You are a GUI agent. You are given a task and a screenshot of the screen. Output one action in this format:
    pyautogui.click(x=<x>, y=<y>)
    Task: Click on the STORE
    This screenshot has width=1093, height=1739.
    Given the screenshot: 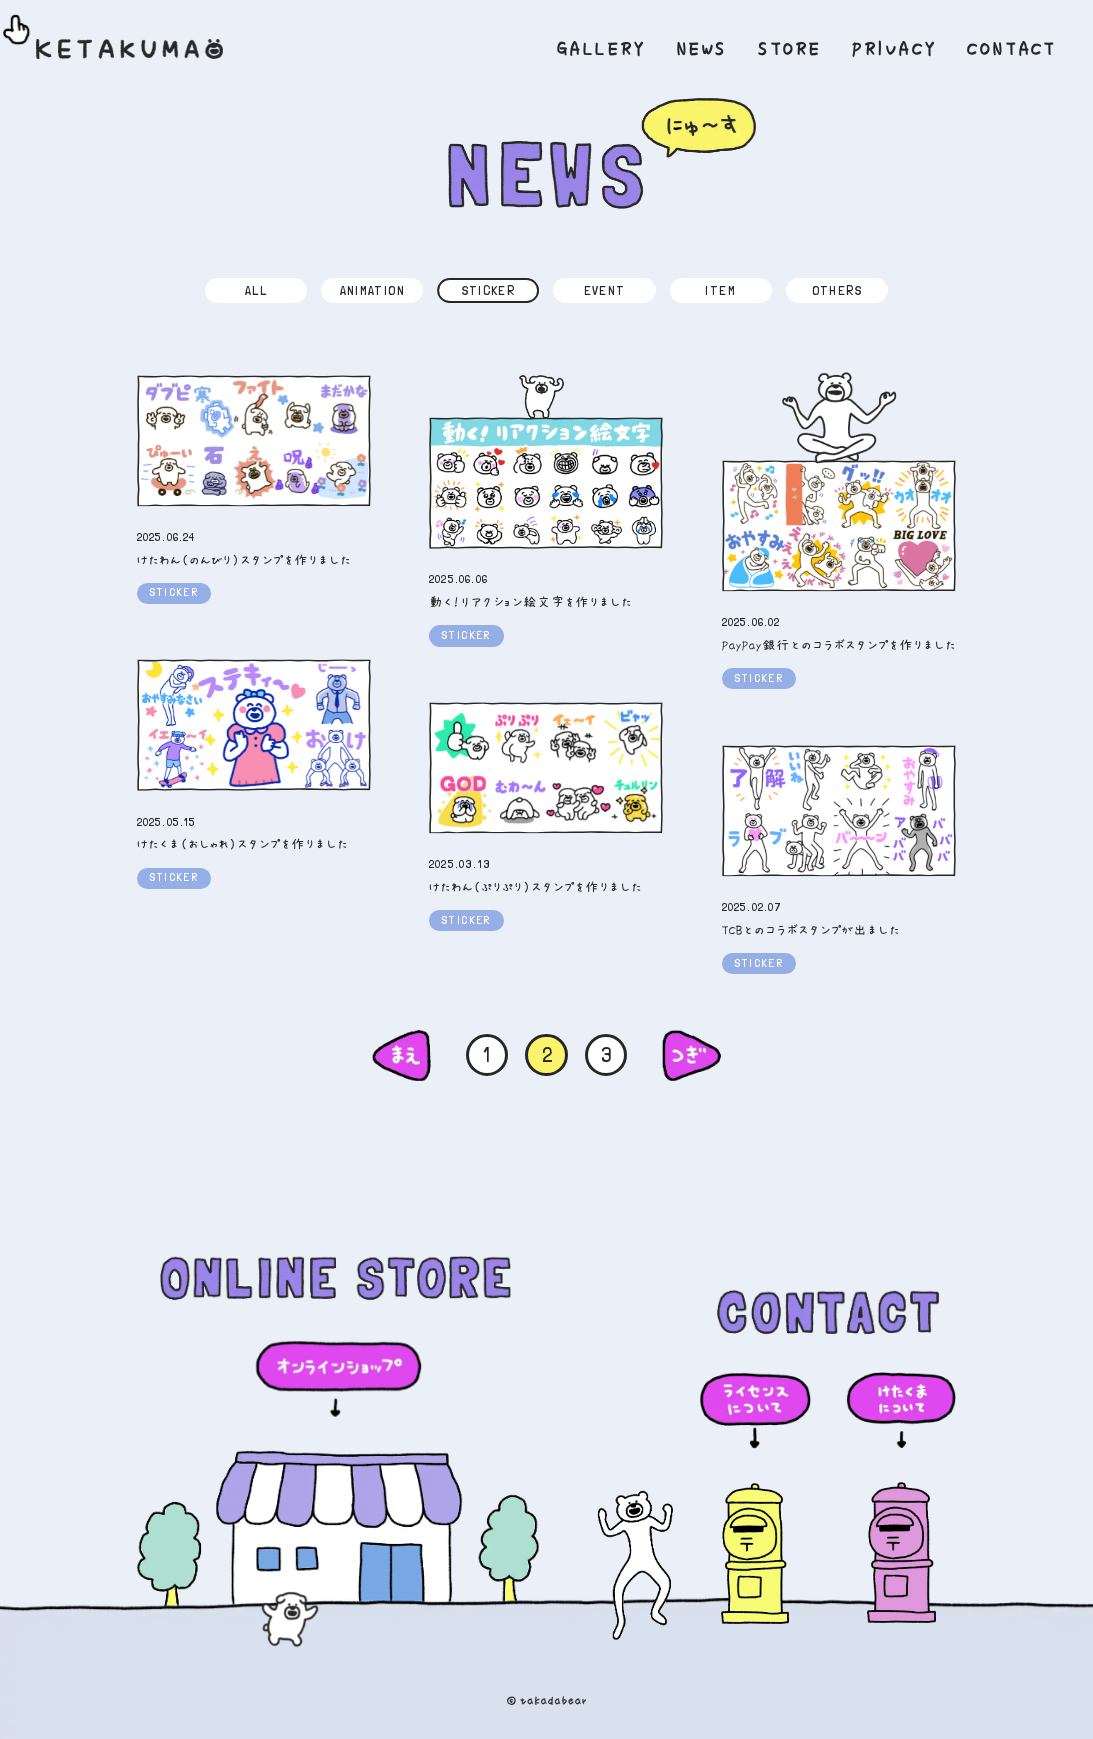 What is the action you would take?
    pyautogui.click(x=790, y=49)
    